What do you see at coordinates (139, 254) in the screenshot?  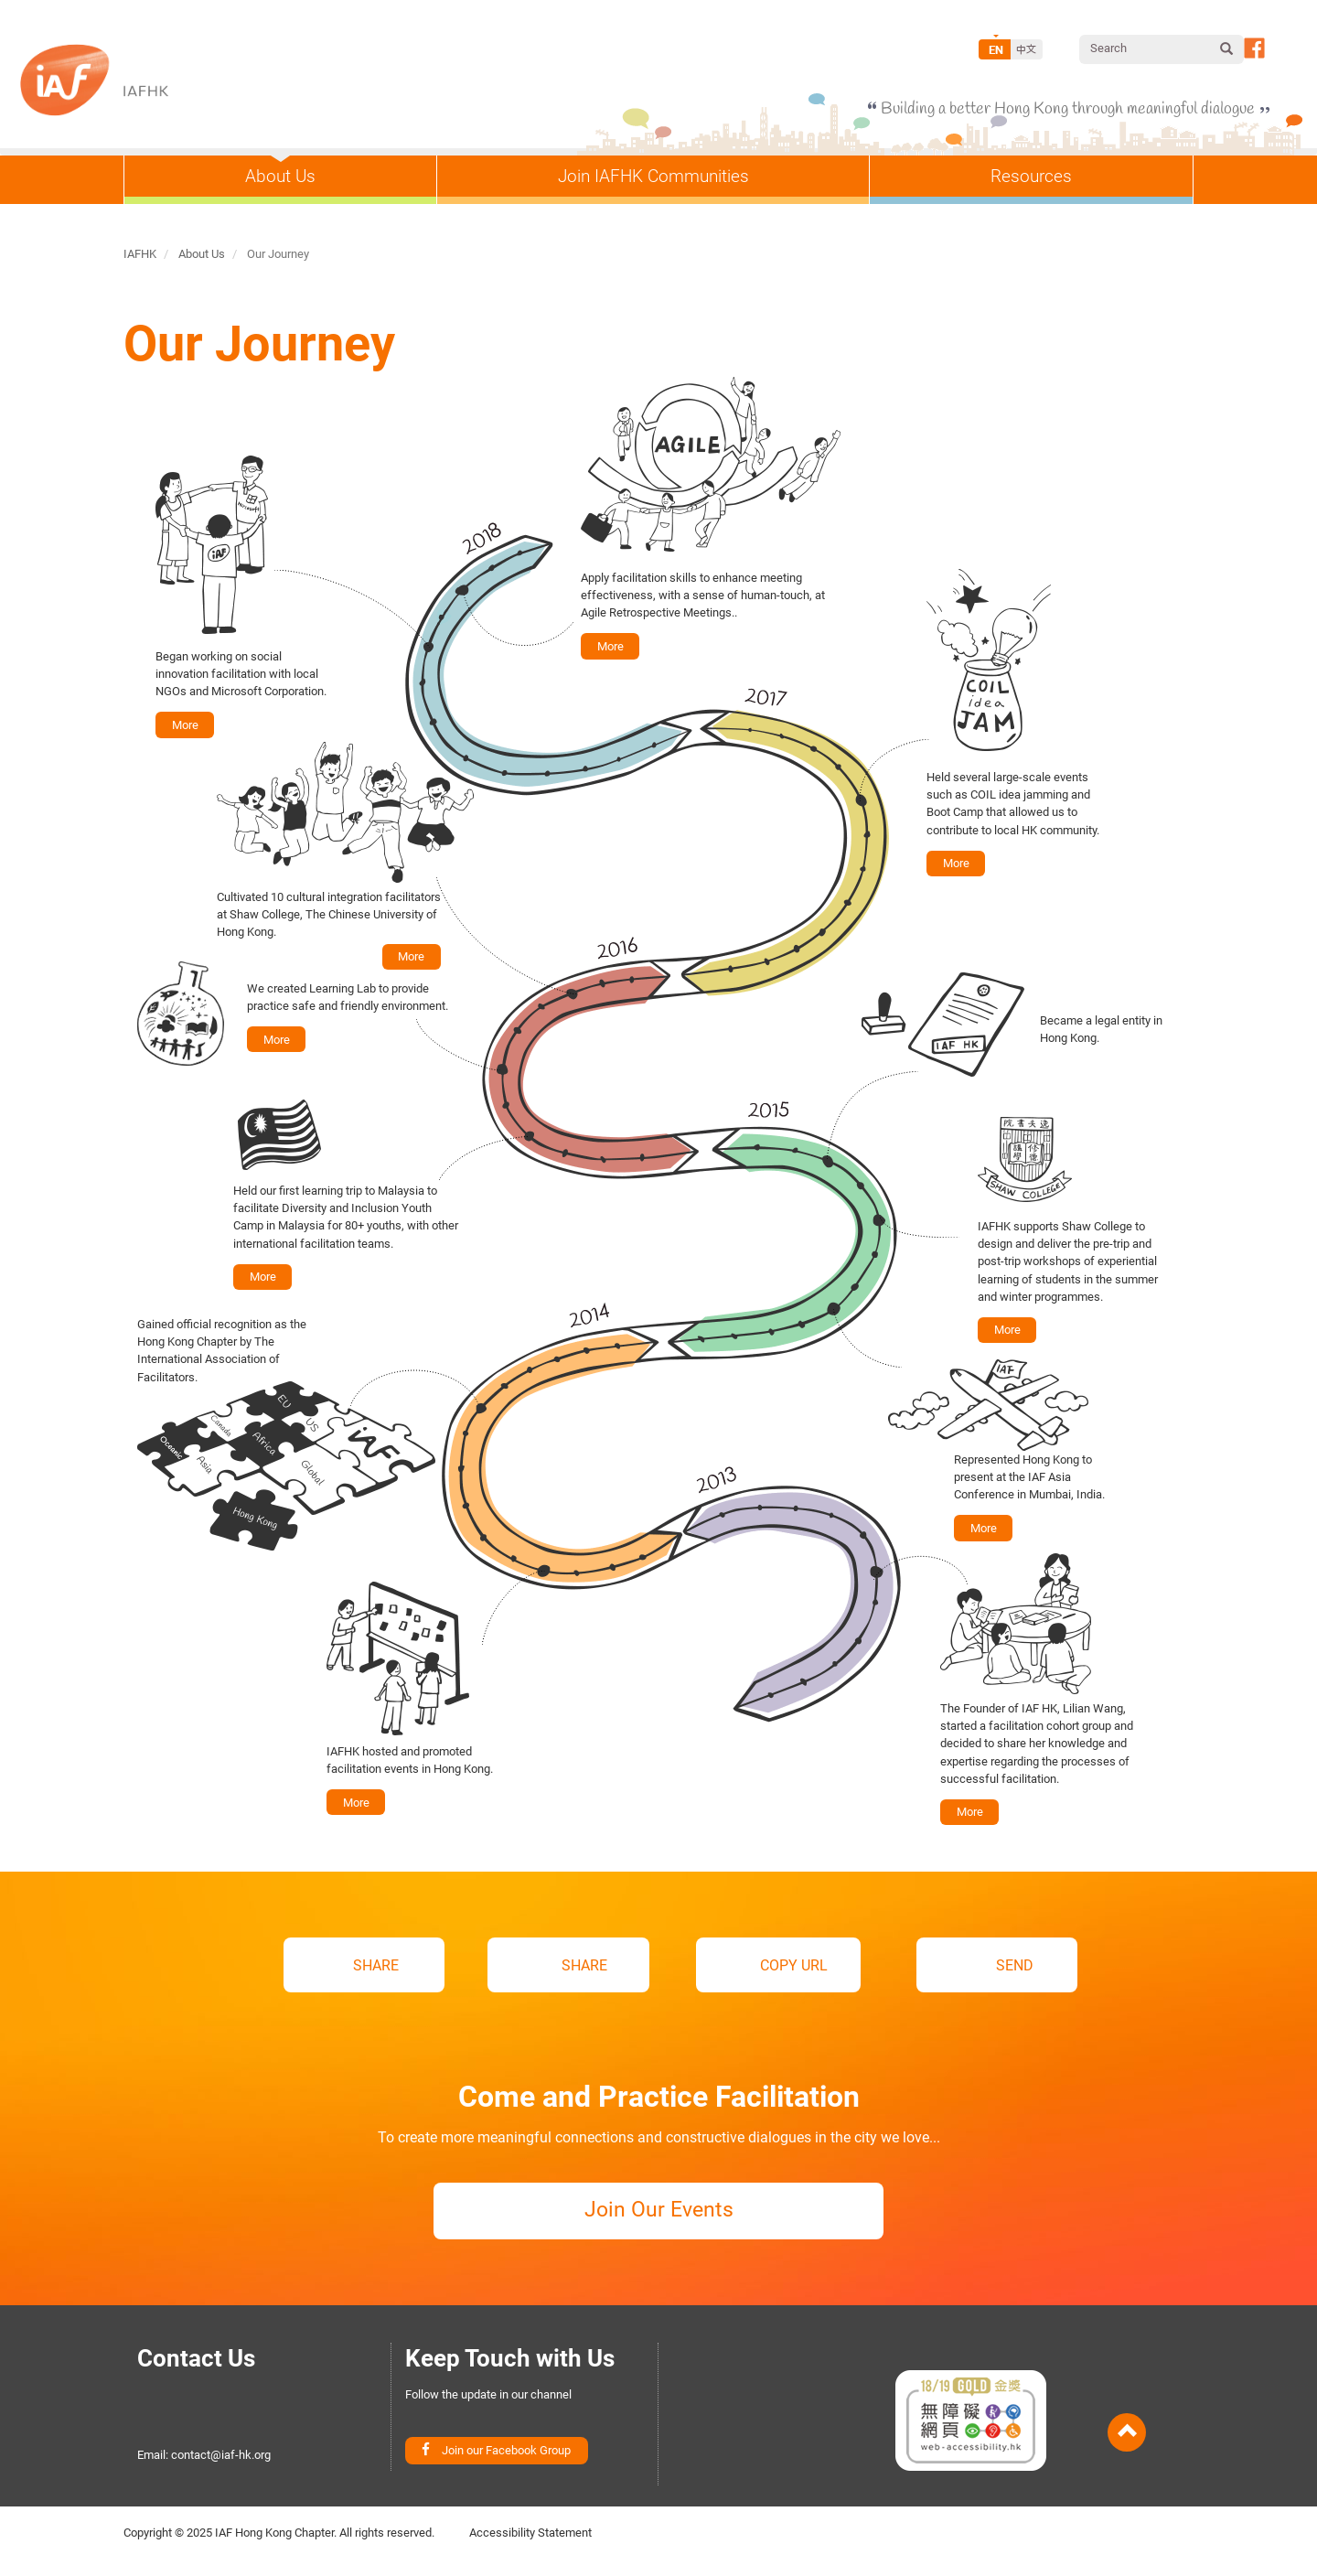 I see `IAFHK` at bounding box center [139, 254].